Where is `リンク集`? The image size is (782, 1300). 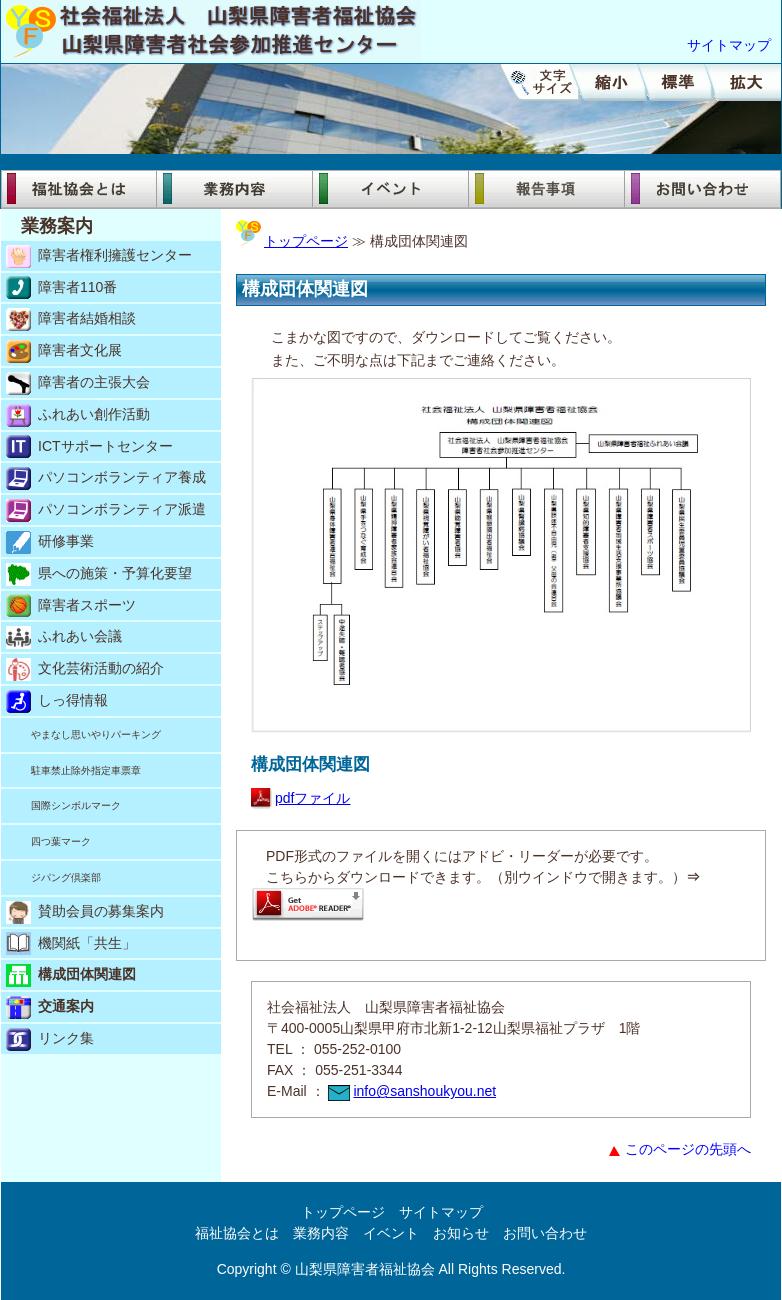
リンク集 is located at coordinates (50, 1039).